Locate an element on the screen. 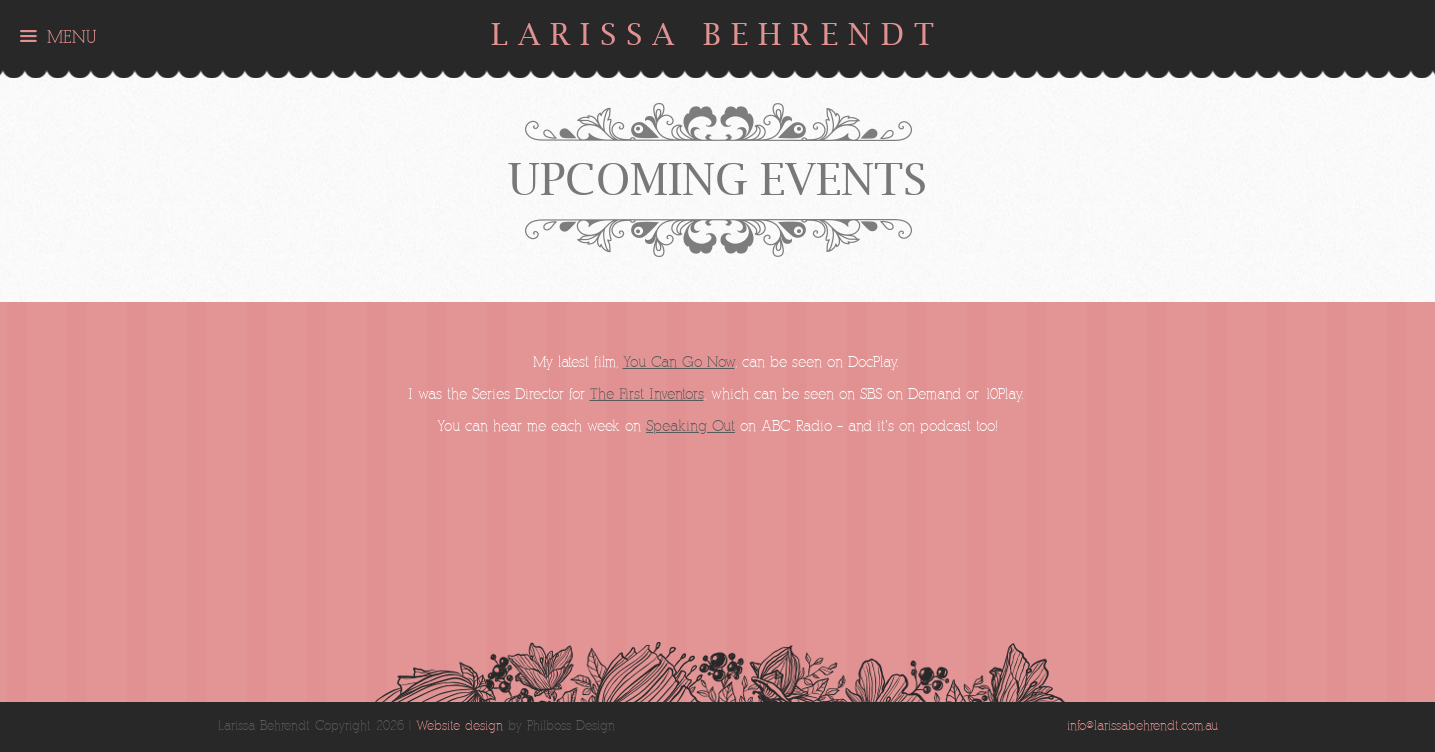  The First Inventors is located at coordinates (647, 394).